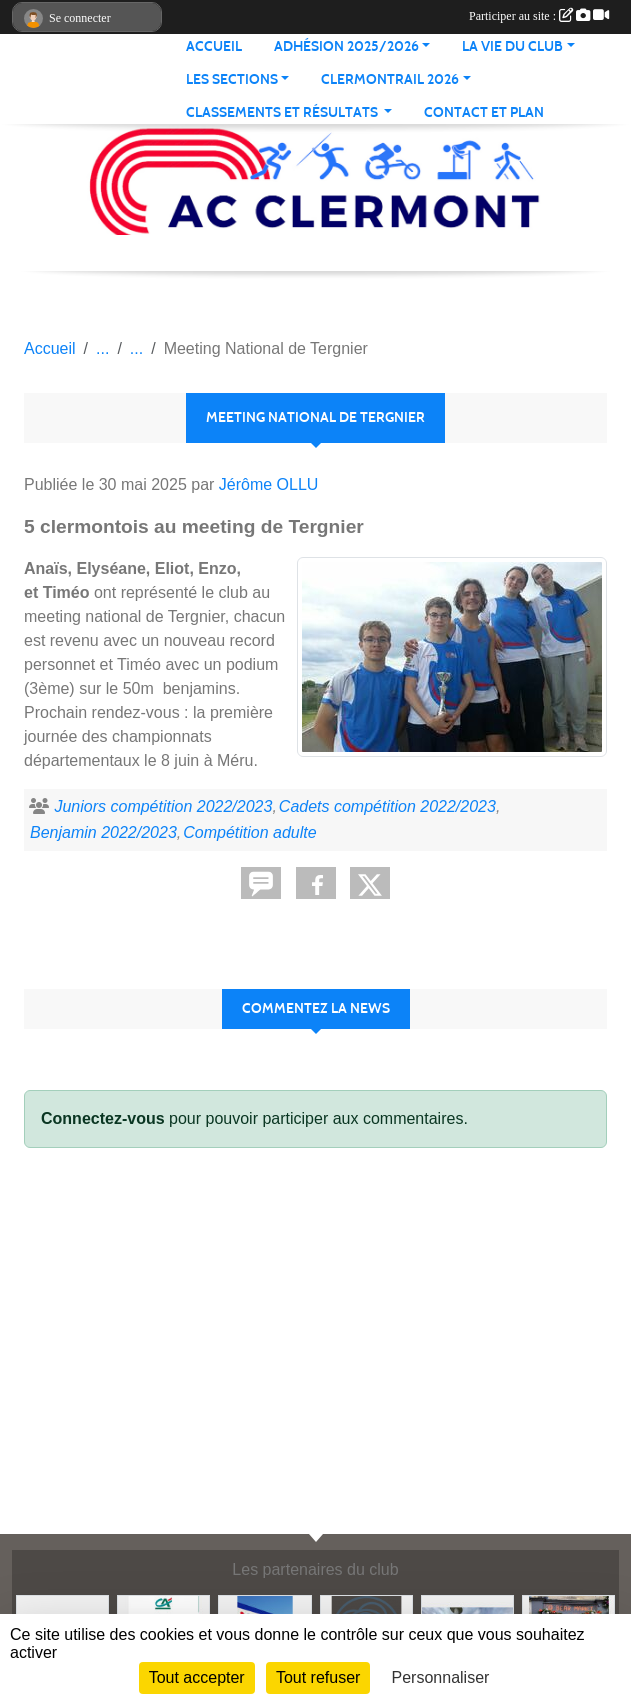  Describe the element at coordinates (512, 46) in the screenshot. I see `LA VIE DU CLUB [button]` at that location.